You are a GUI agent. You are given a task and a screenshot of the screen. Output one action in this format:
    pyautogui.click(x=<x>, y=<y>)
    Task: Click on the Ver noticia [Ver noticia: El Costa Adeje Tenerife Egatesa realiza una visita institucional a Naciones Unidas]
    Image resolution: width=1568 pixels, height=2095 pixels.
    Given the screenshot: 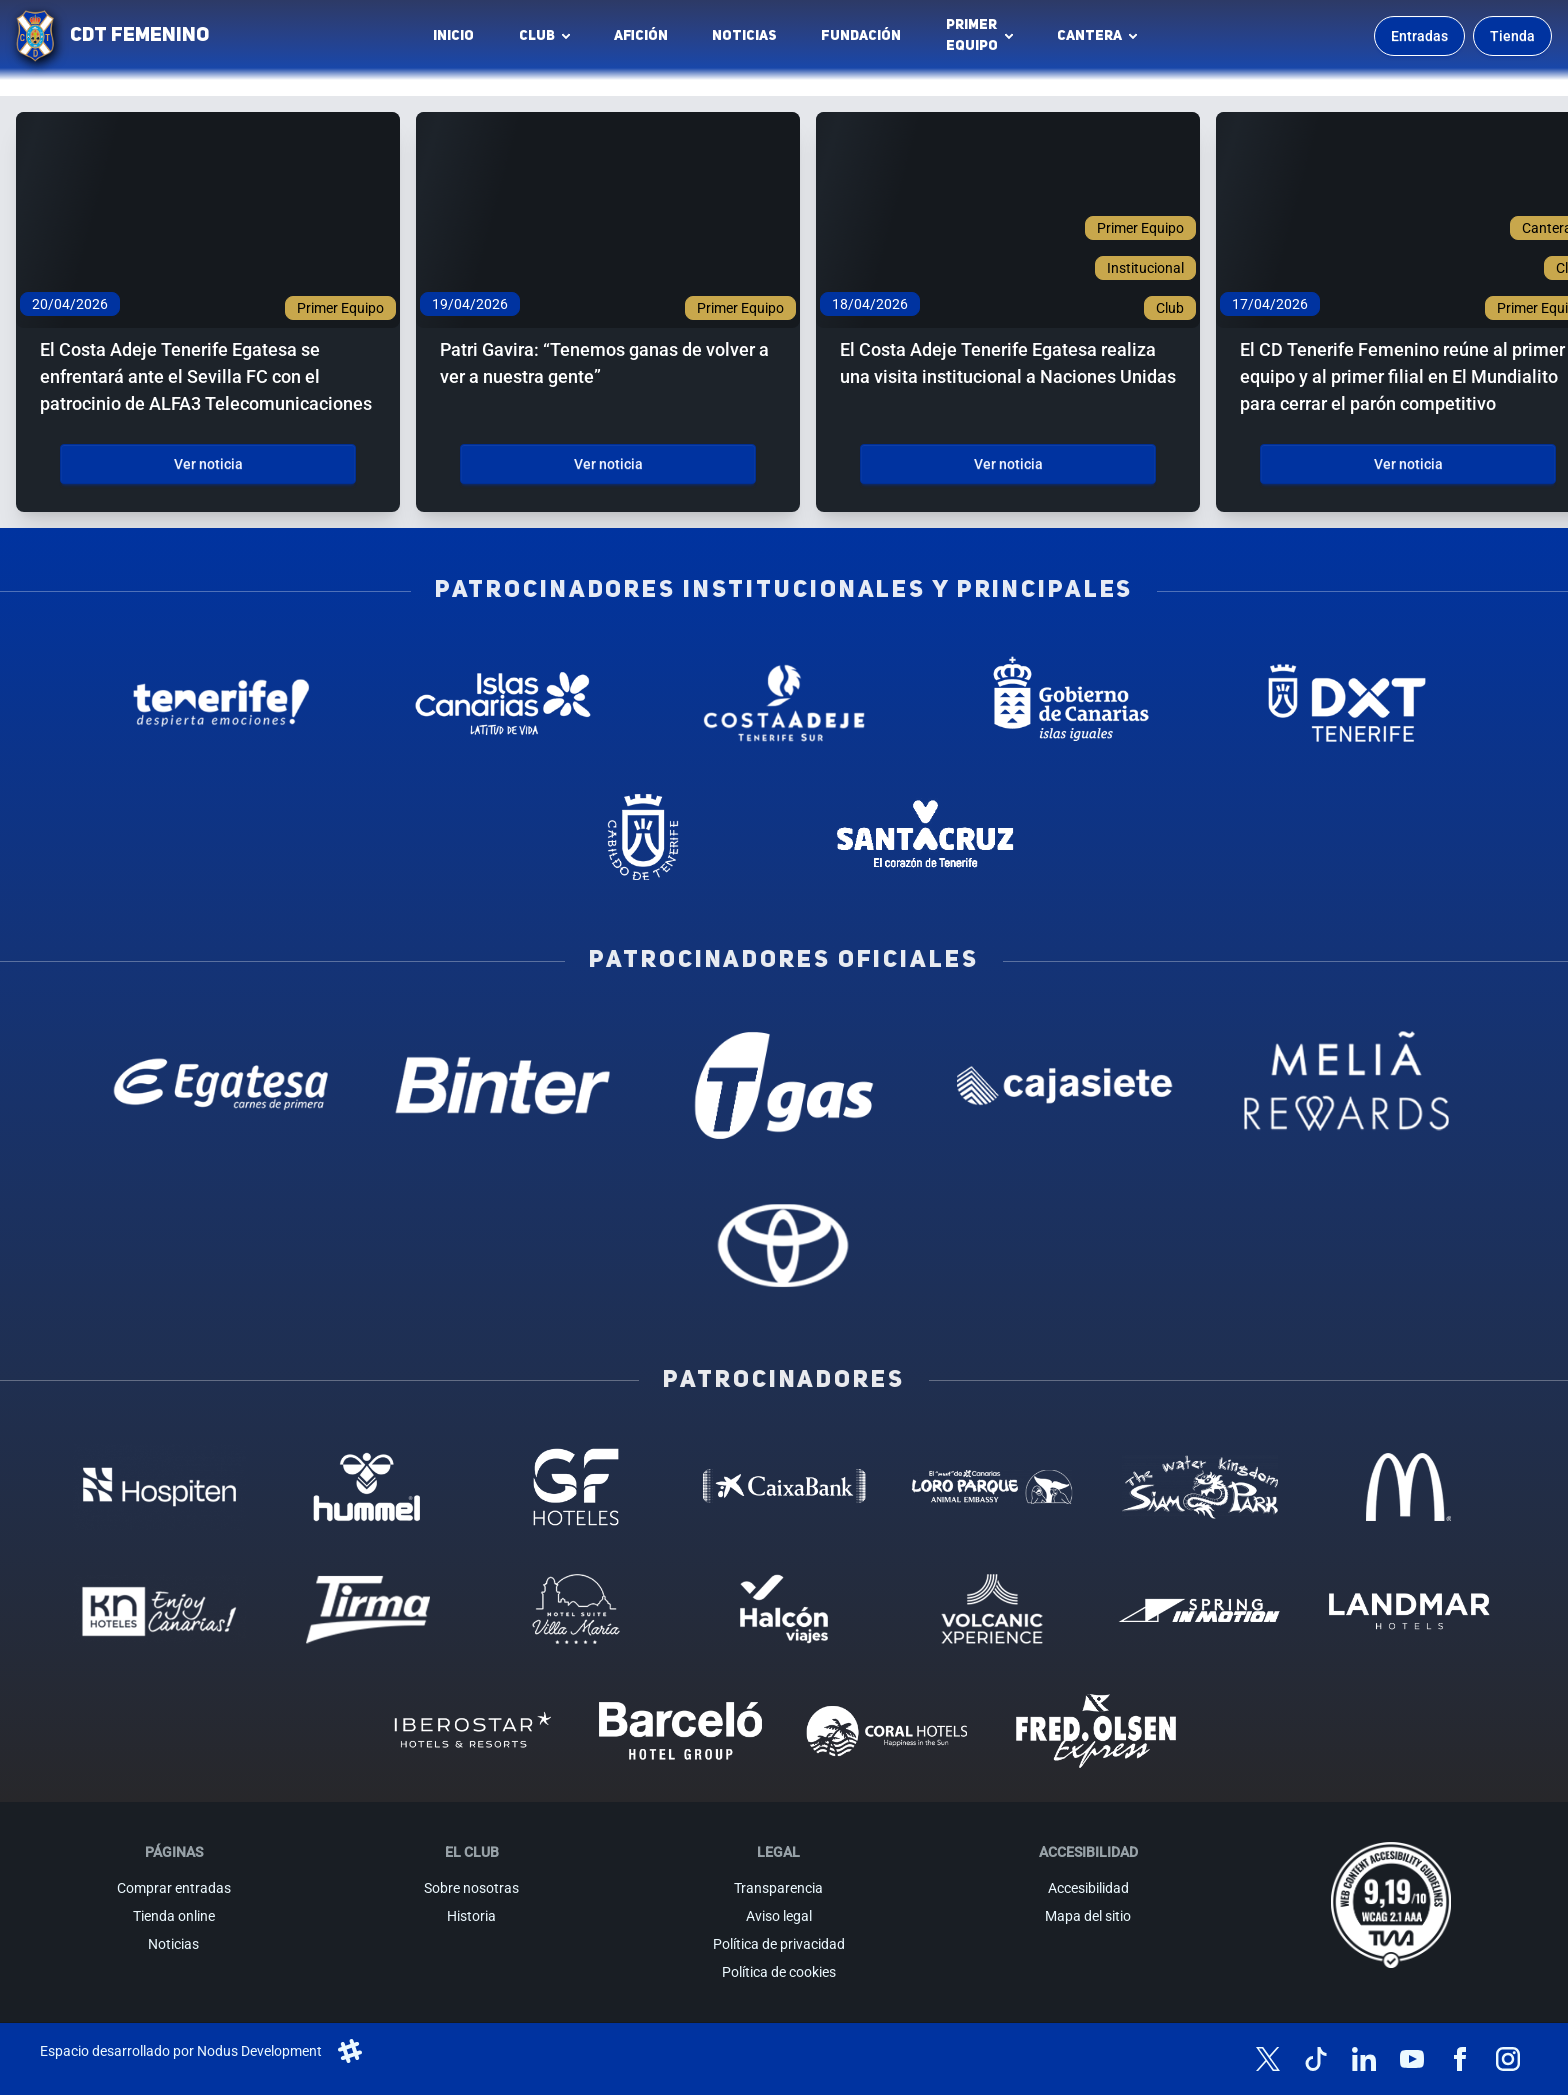 What is the action you would take?
    pyautogui.click(x=1008, y=464)
    